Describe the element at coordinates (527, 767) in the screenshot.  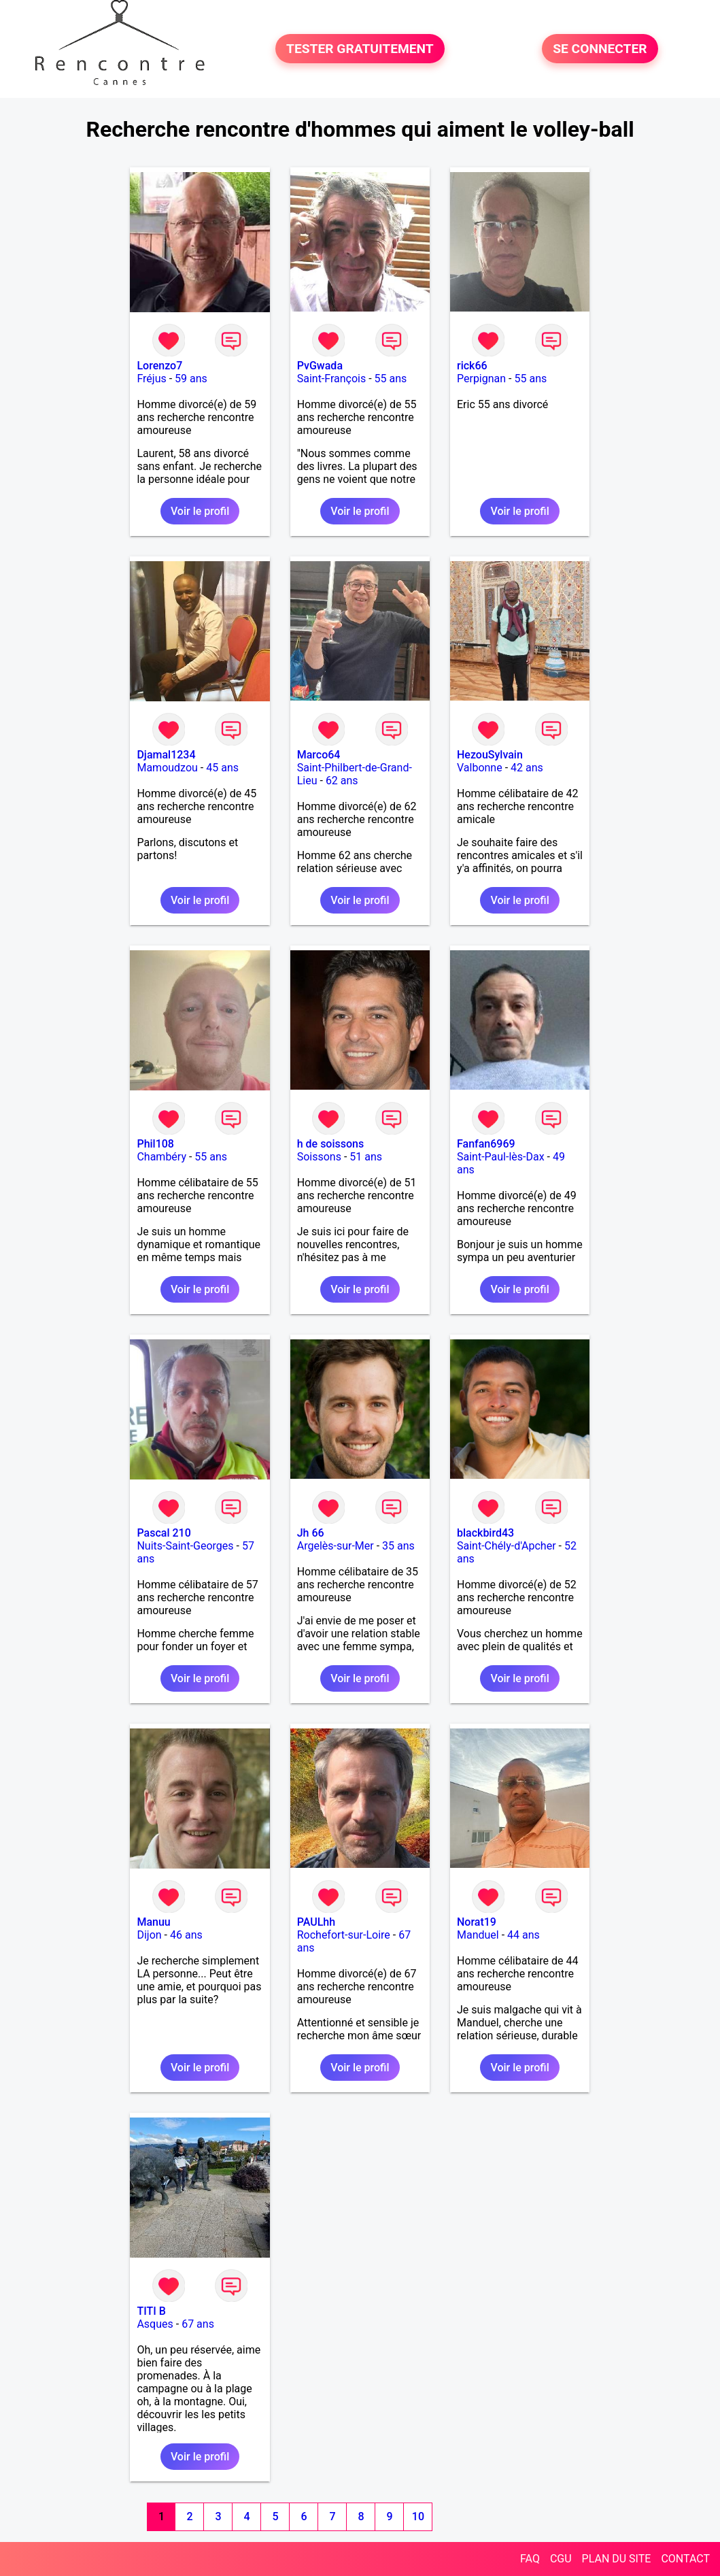
I see `42 ans` at that location.